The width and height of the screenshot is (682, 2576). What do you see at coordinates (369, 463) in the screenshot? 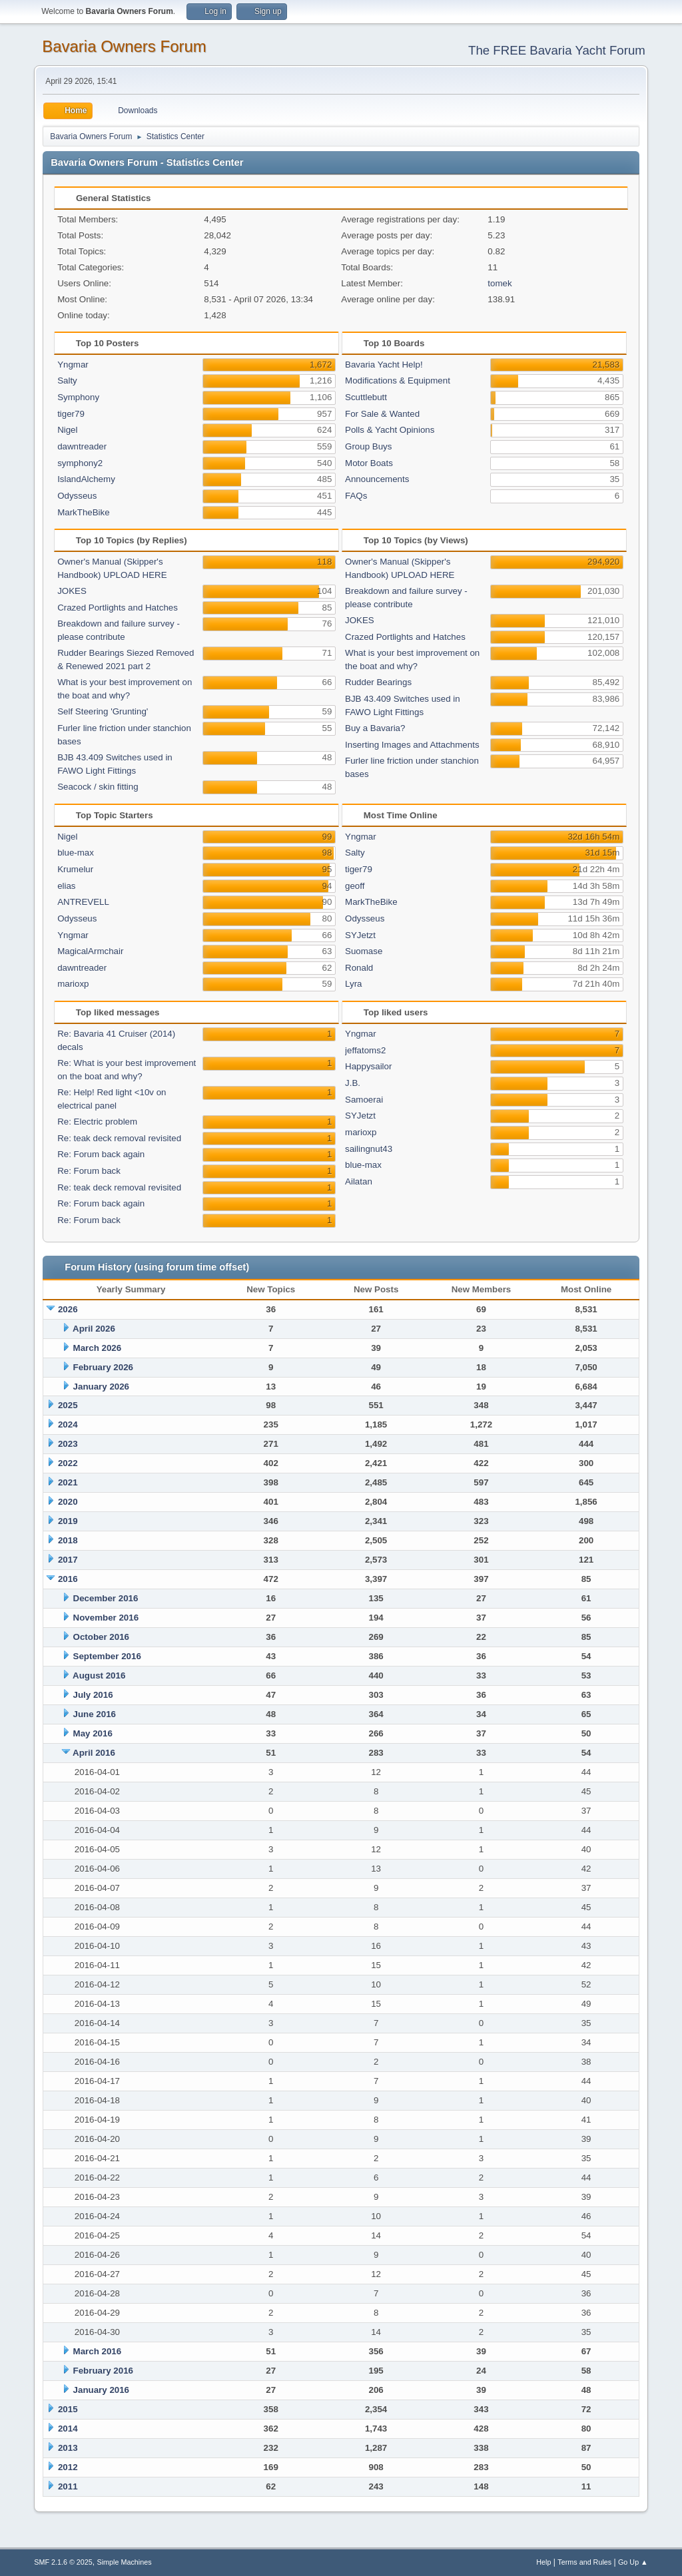
I see `Motor Boats` at bounding box center [369, 463].